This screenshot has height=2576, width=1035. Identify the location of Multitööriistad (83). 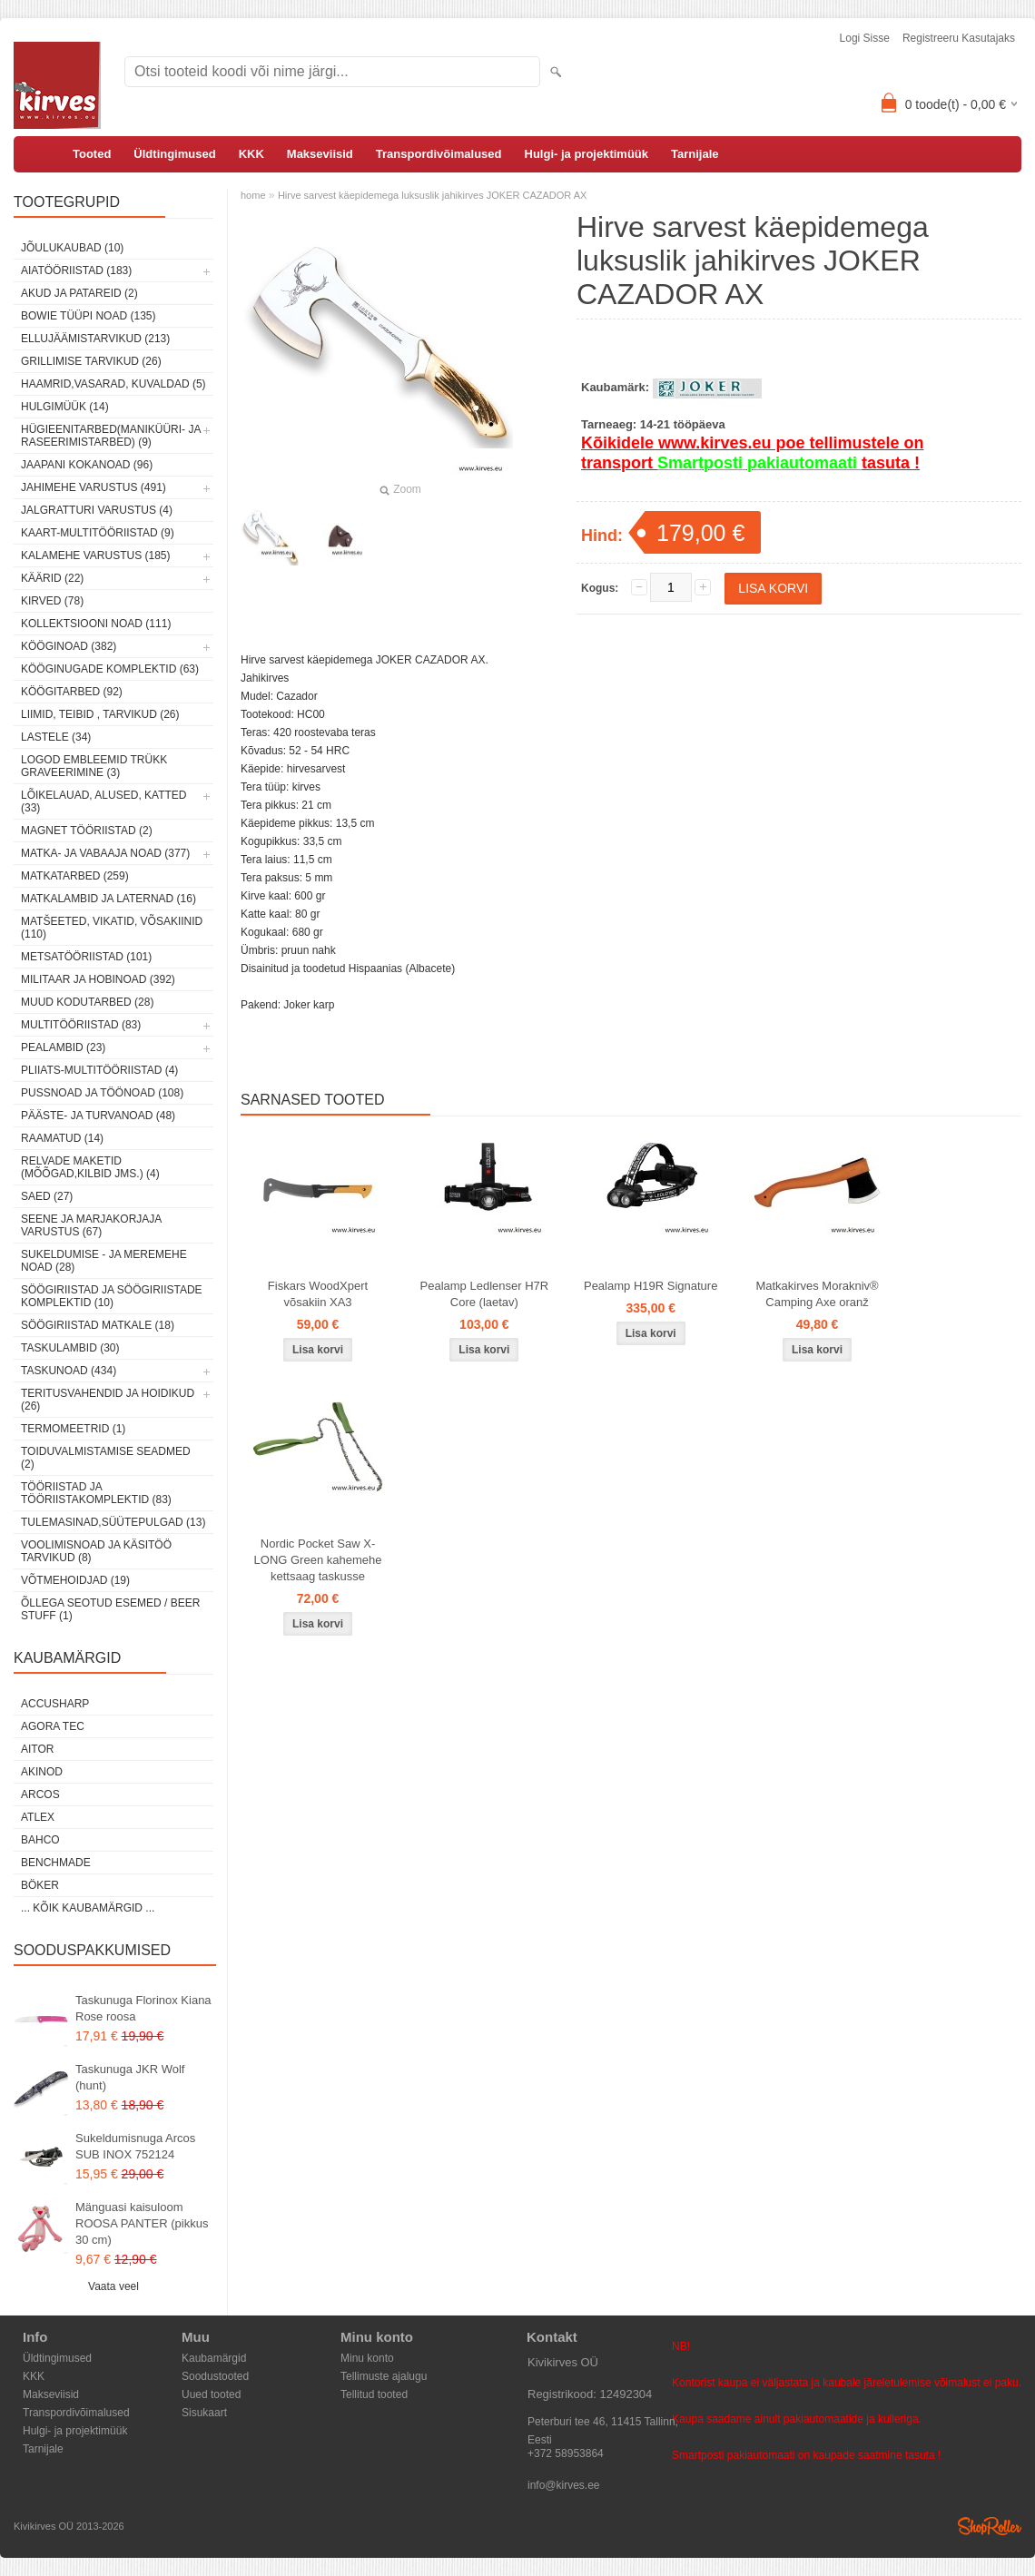
(81, 1024).